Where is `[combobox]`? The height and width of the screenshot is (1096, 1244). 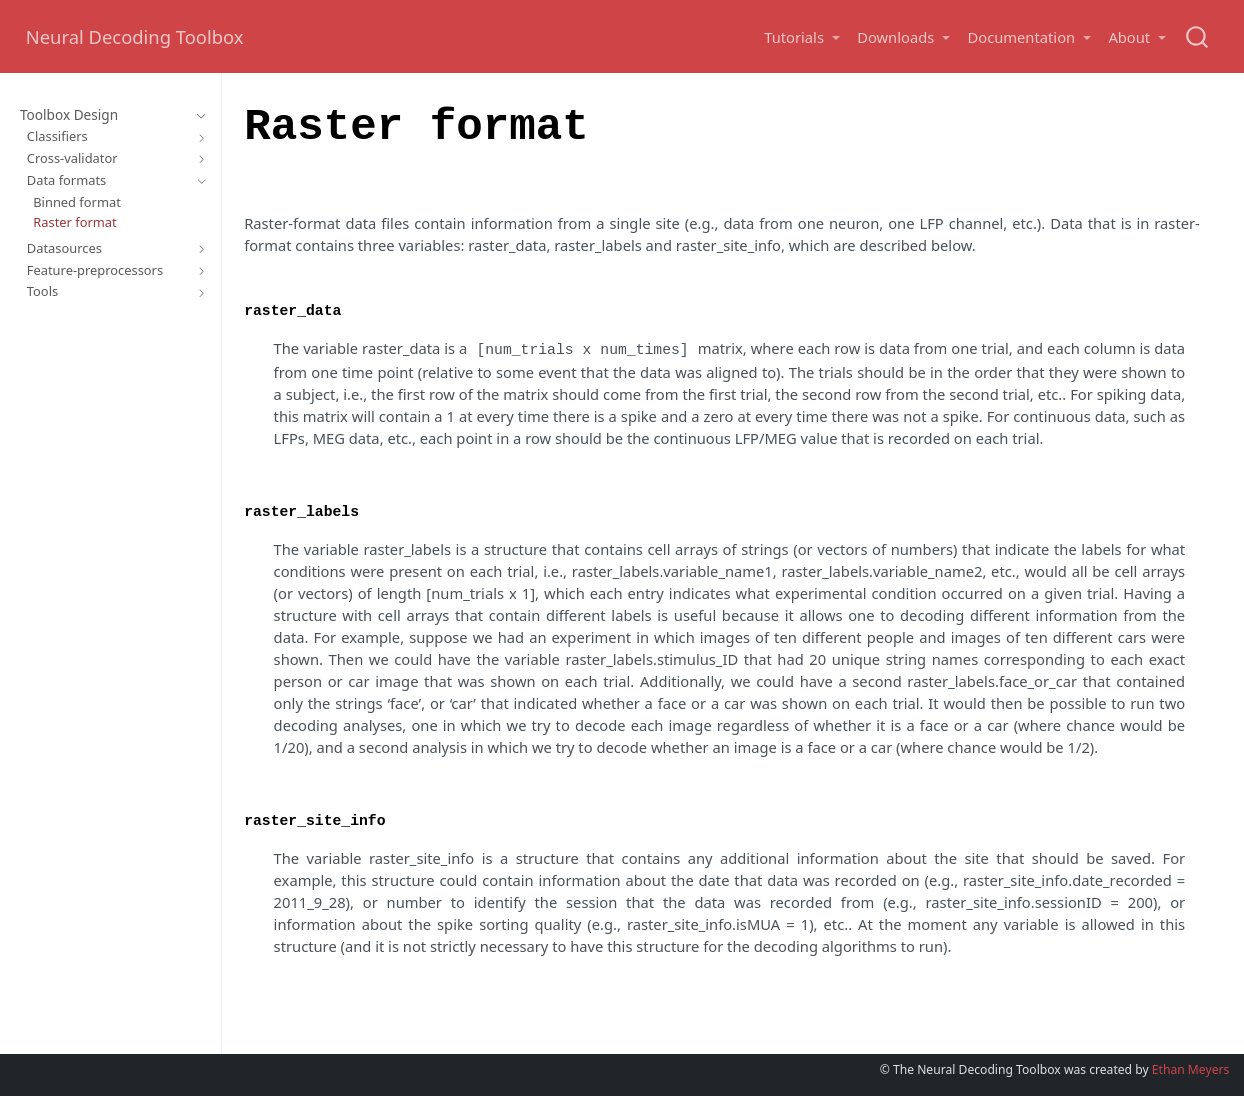
[combobox] is located at coordinates (1198, 37).